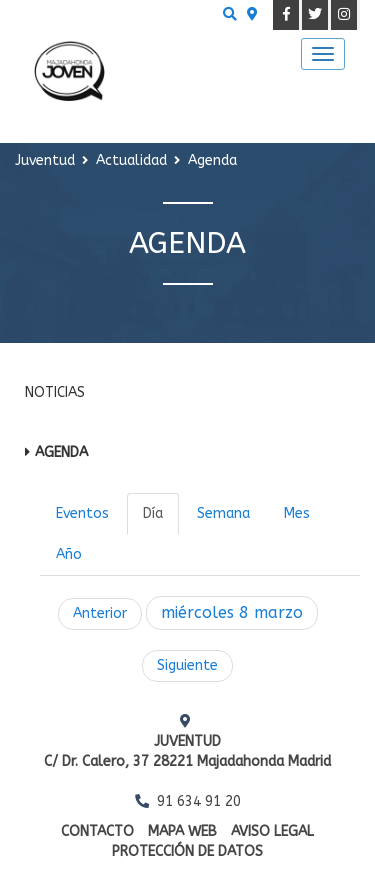 The image size is (375, 872). Describe the element at coordinates (182, 831) in the screenshot. I see `Mapa web` at that location.